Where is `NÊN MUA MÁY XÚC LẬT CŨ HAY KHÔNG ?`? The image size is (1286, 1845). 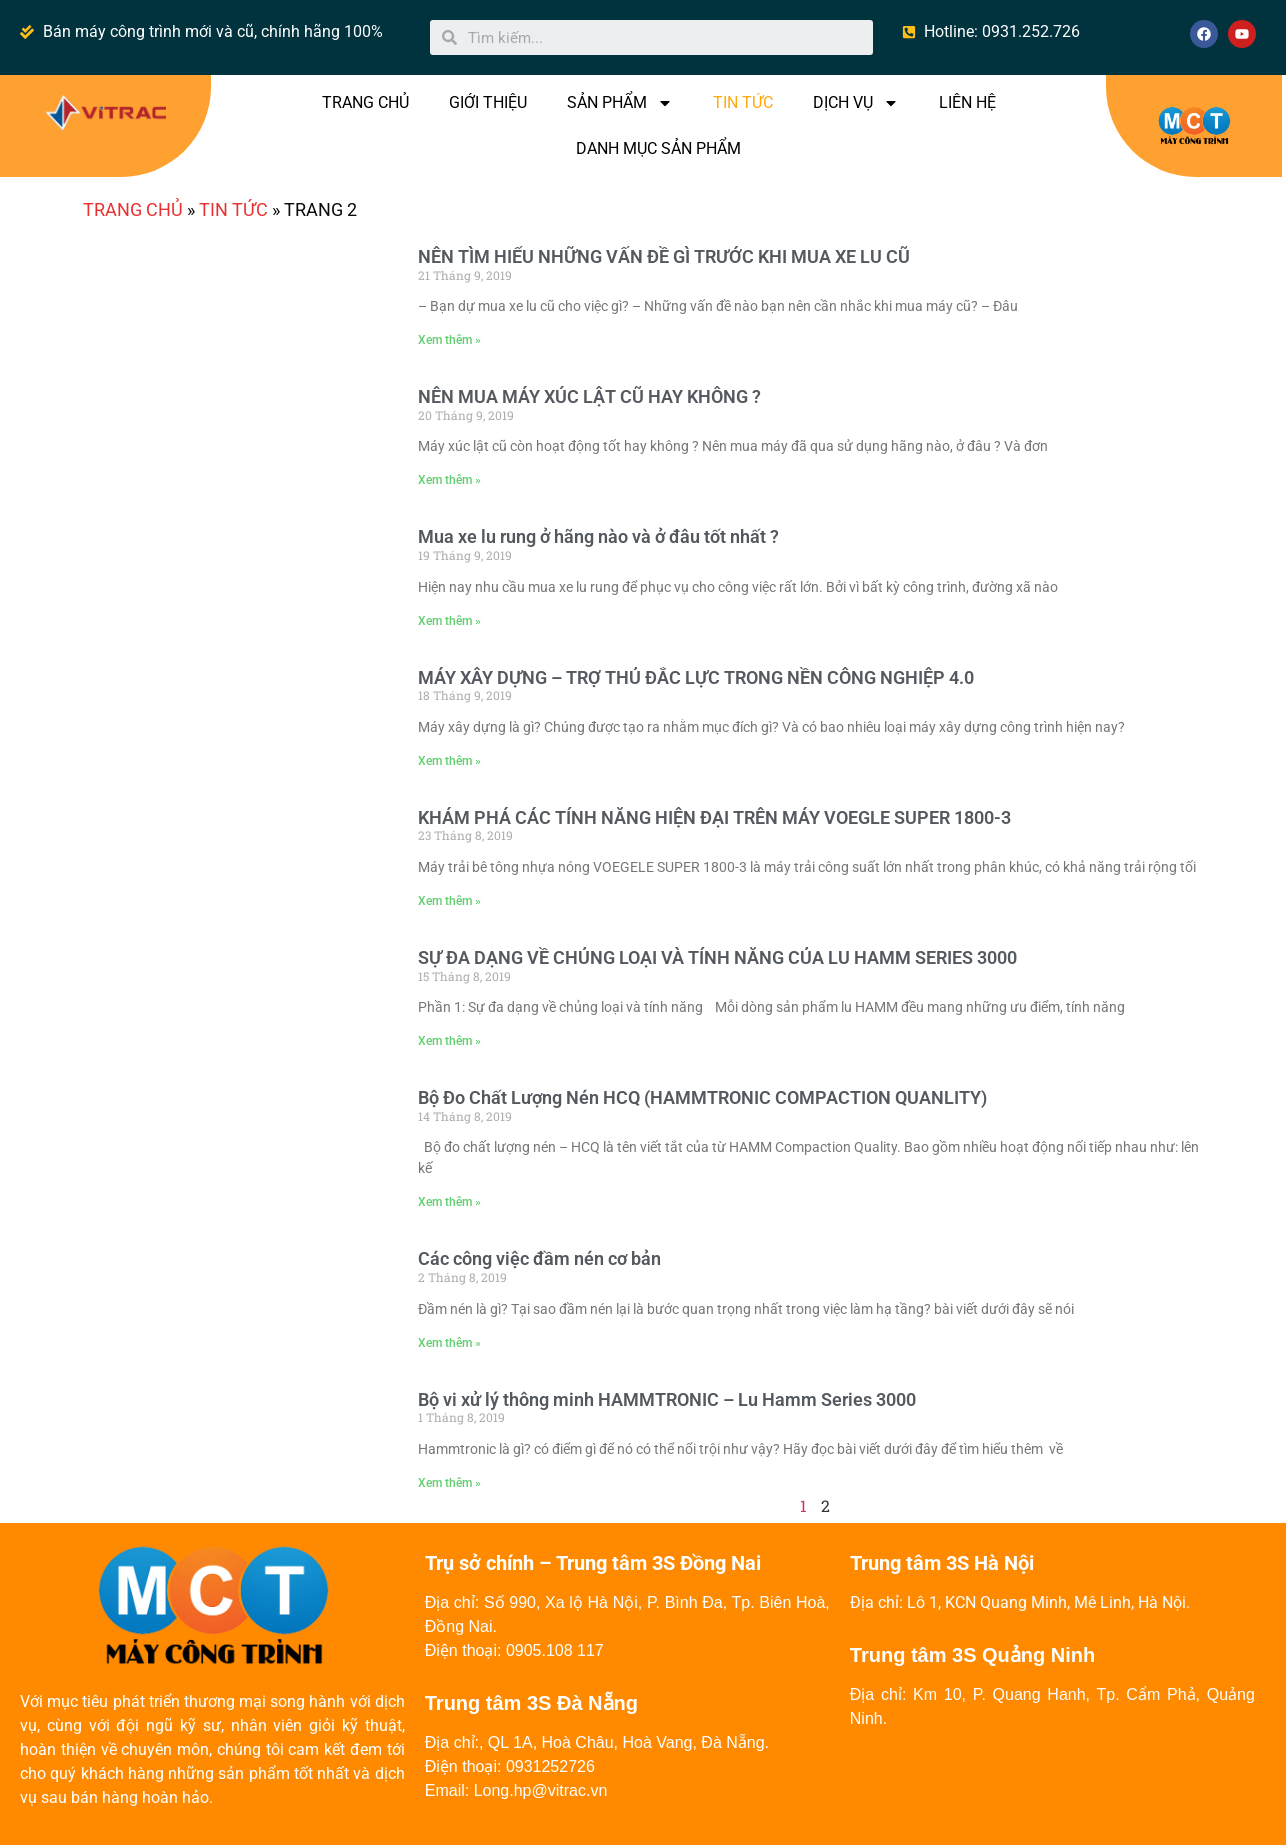 NÊN MUA MÁY XÚC LẬT CŨ HAY KHÔNG ? is located at coordinates (589, 396).